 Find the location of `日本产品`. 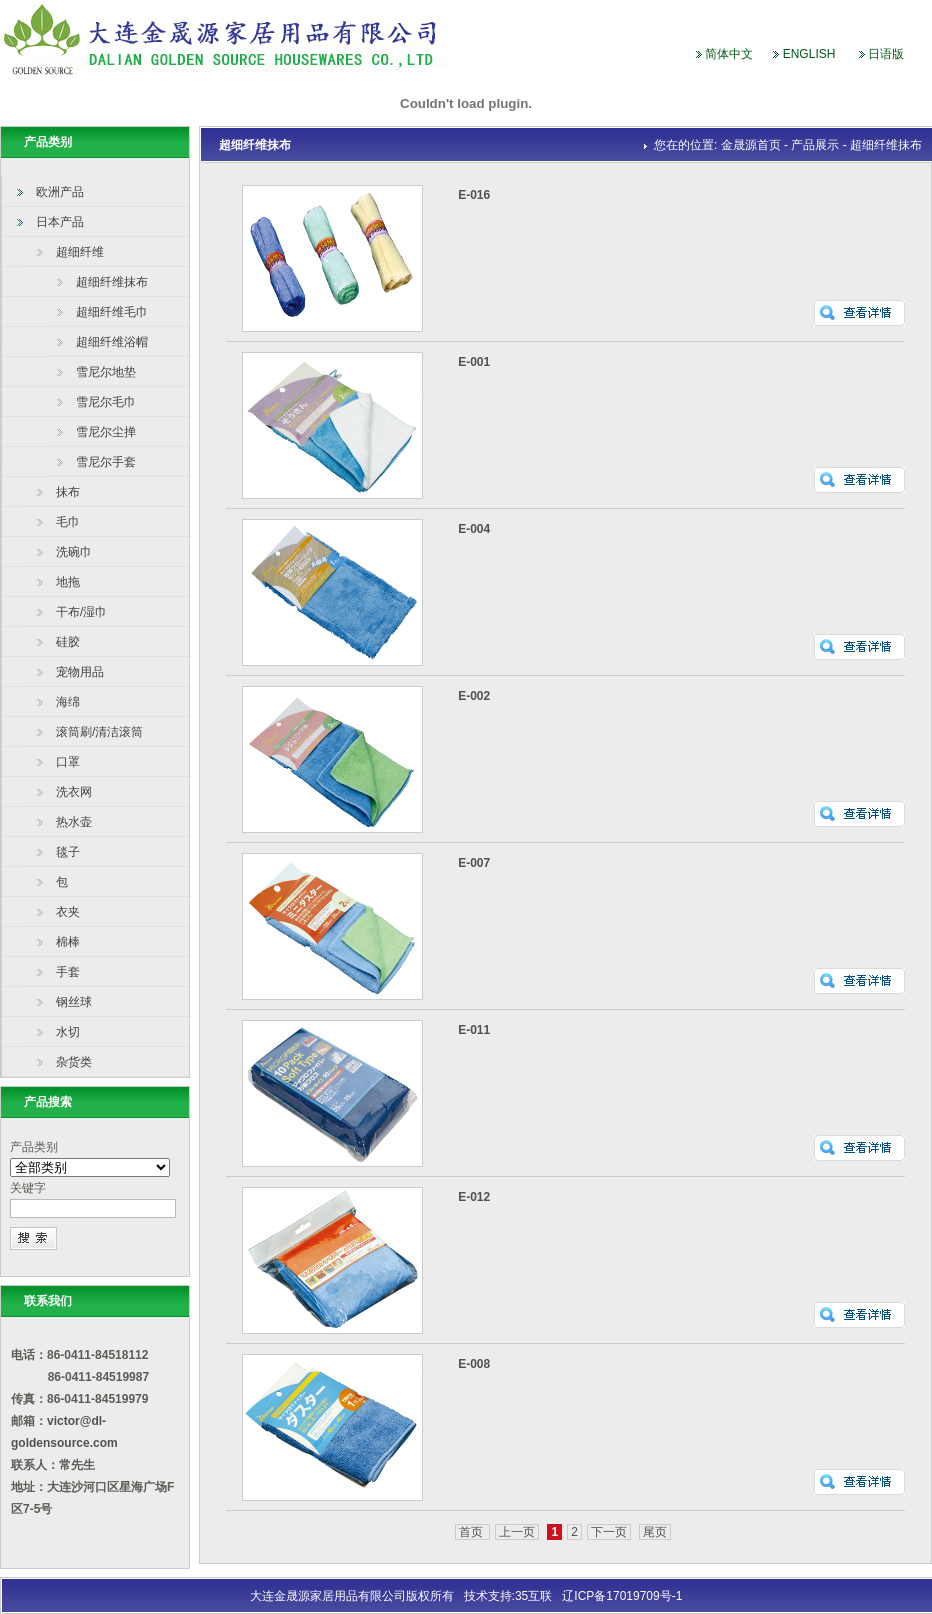

日本产品 is located at coordinates (60, 222).